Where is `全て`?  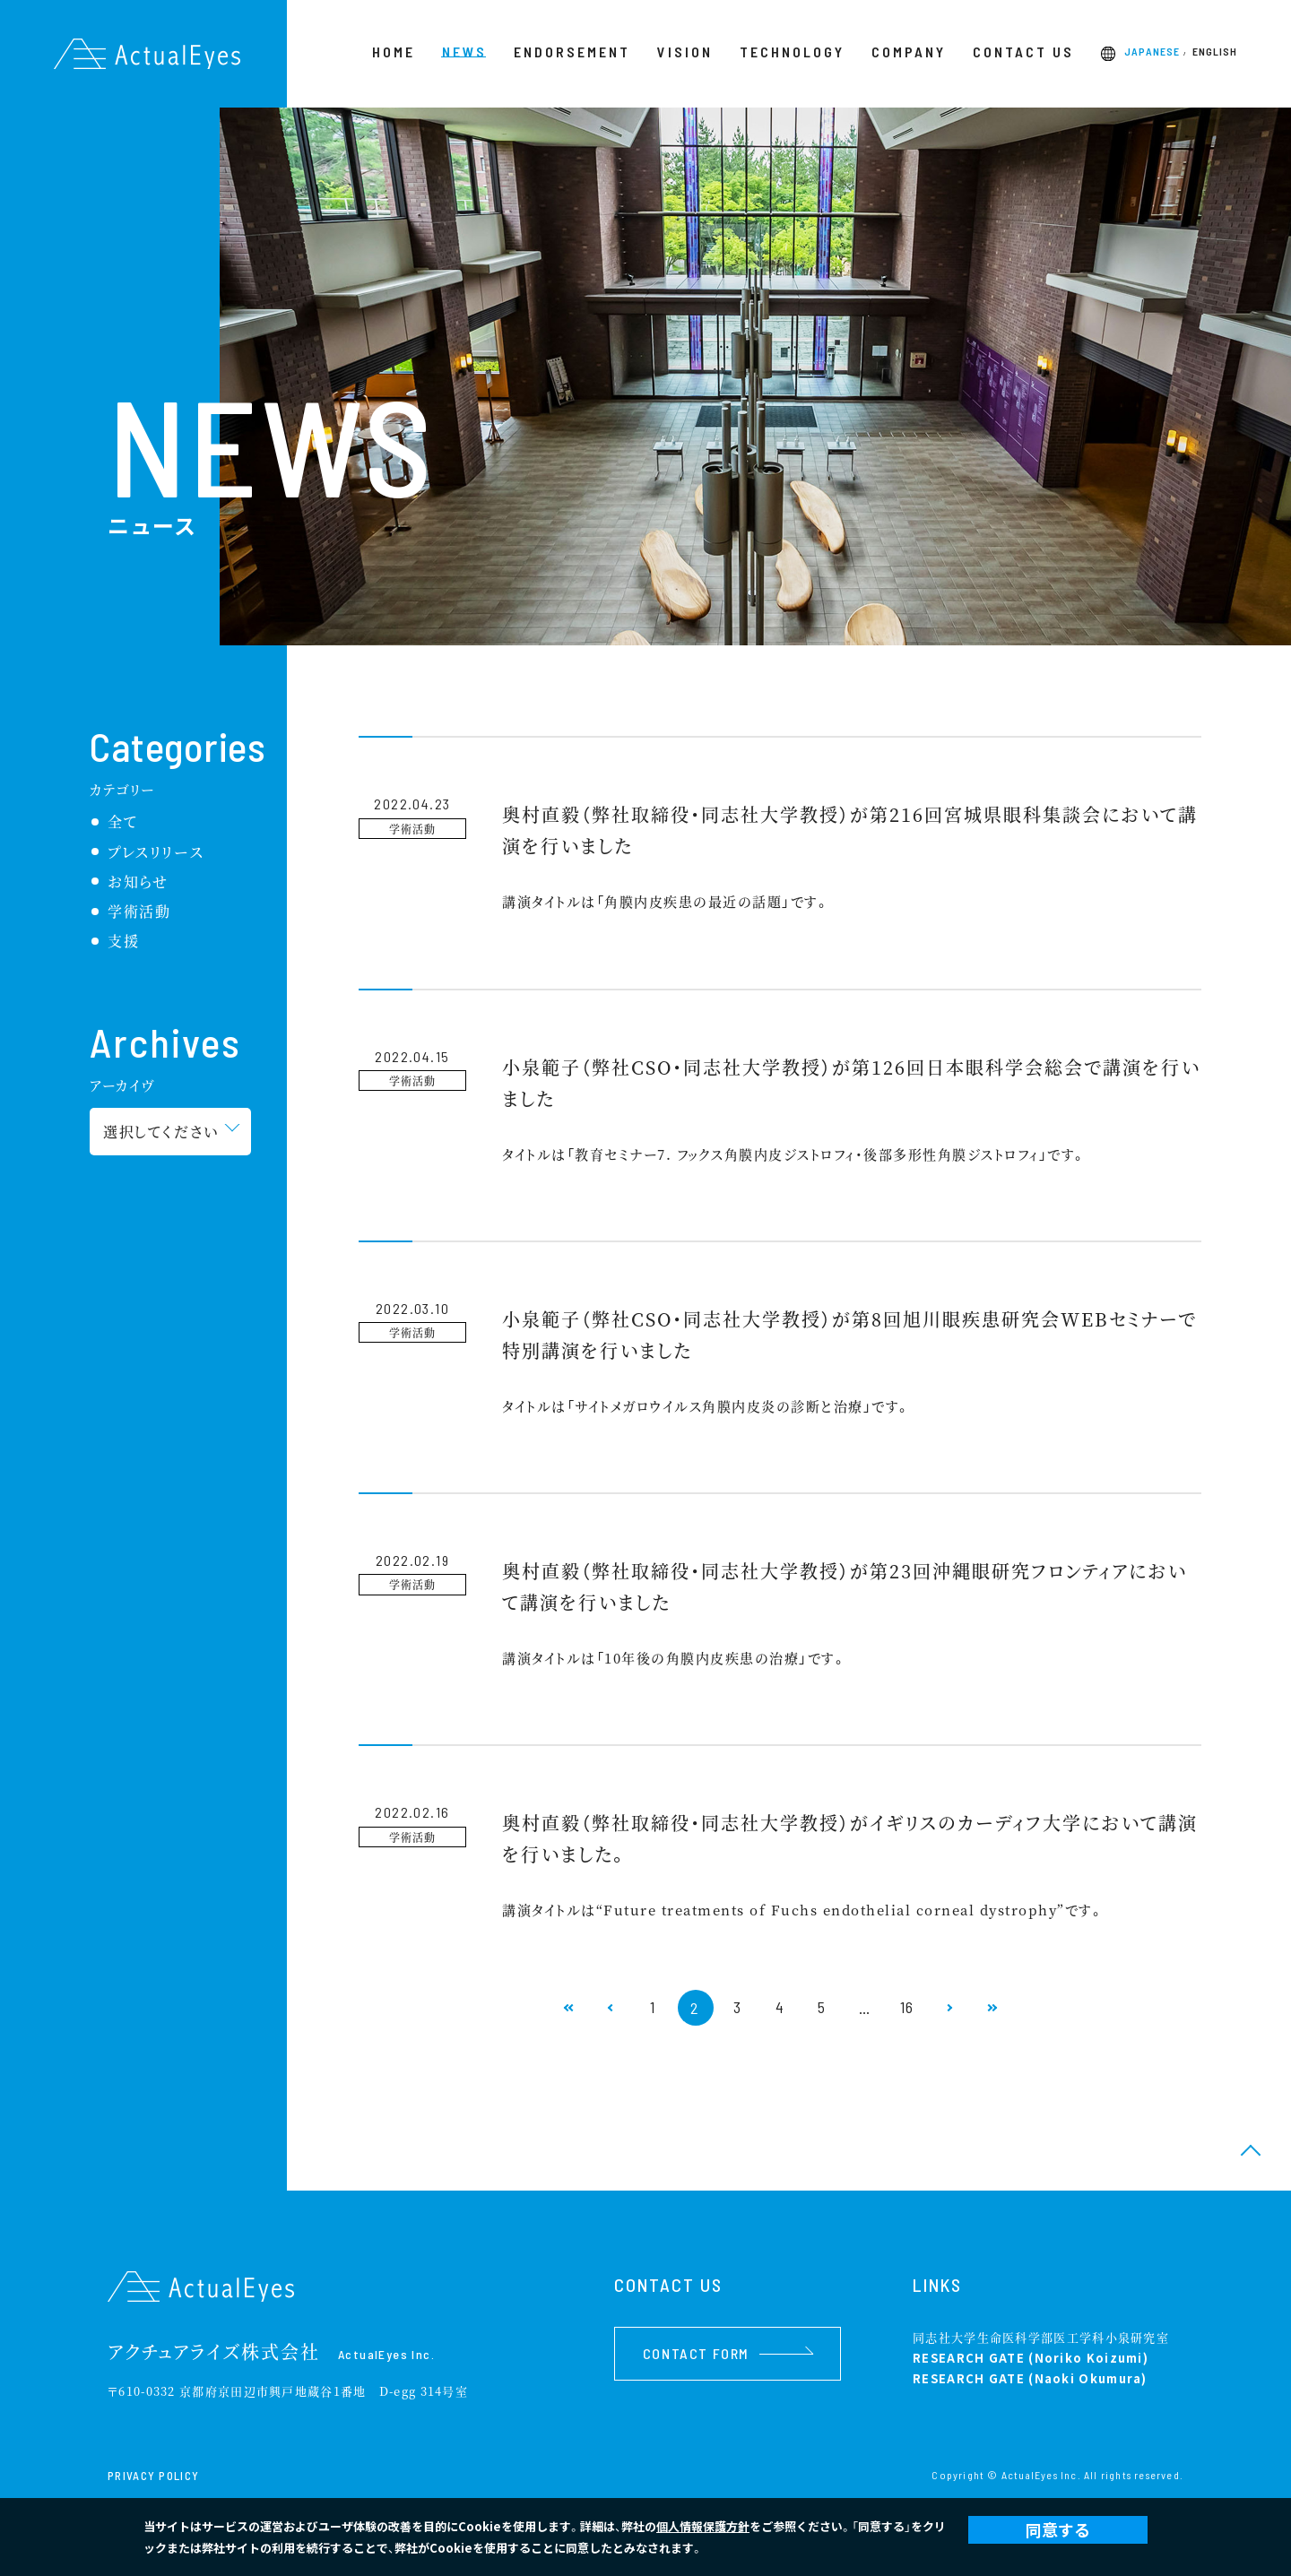
全て is located at coordinates (122, 821).